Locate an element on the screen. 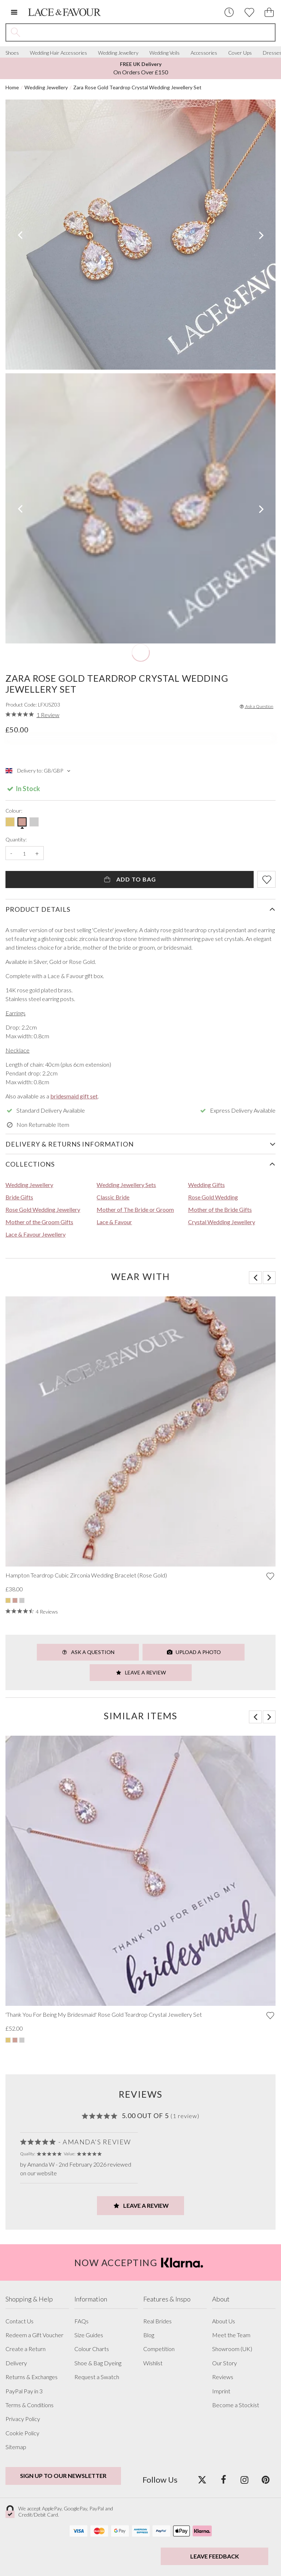 This screenshot has height=2576, width=281. Hampton Teardrop Cubic Zirconia Wedding Bracelet (Rose Gold) is located at coordinates (86, 1575).